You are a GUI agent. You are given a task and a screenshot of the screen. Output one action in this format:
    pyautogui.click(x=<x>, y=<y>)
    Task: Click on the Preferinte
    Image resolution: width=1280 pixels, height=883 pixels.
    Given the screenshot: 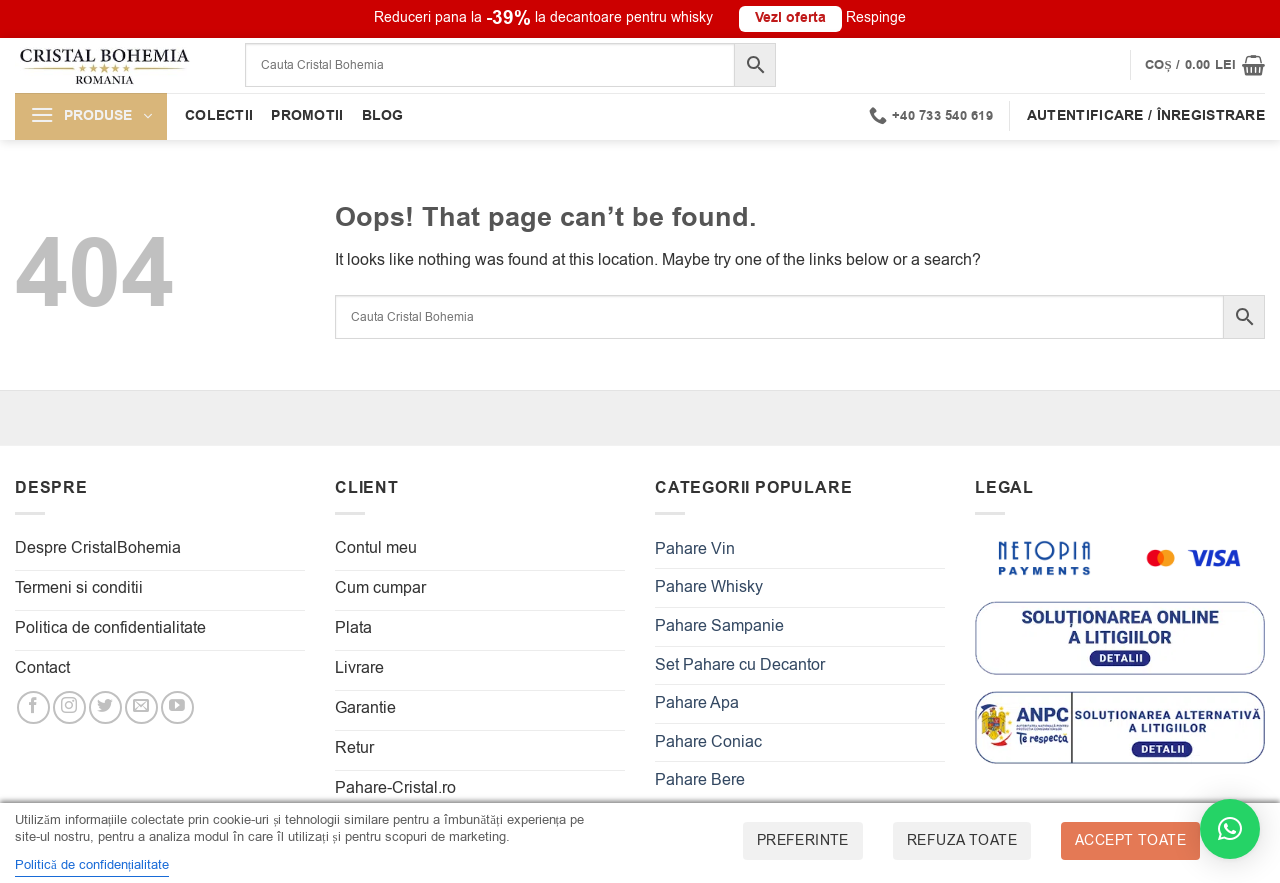 What is the action you would take?
    pyautogui.click(x=803, y=840)
    